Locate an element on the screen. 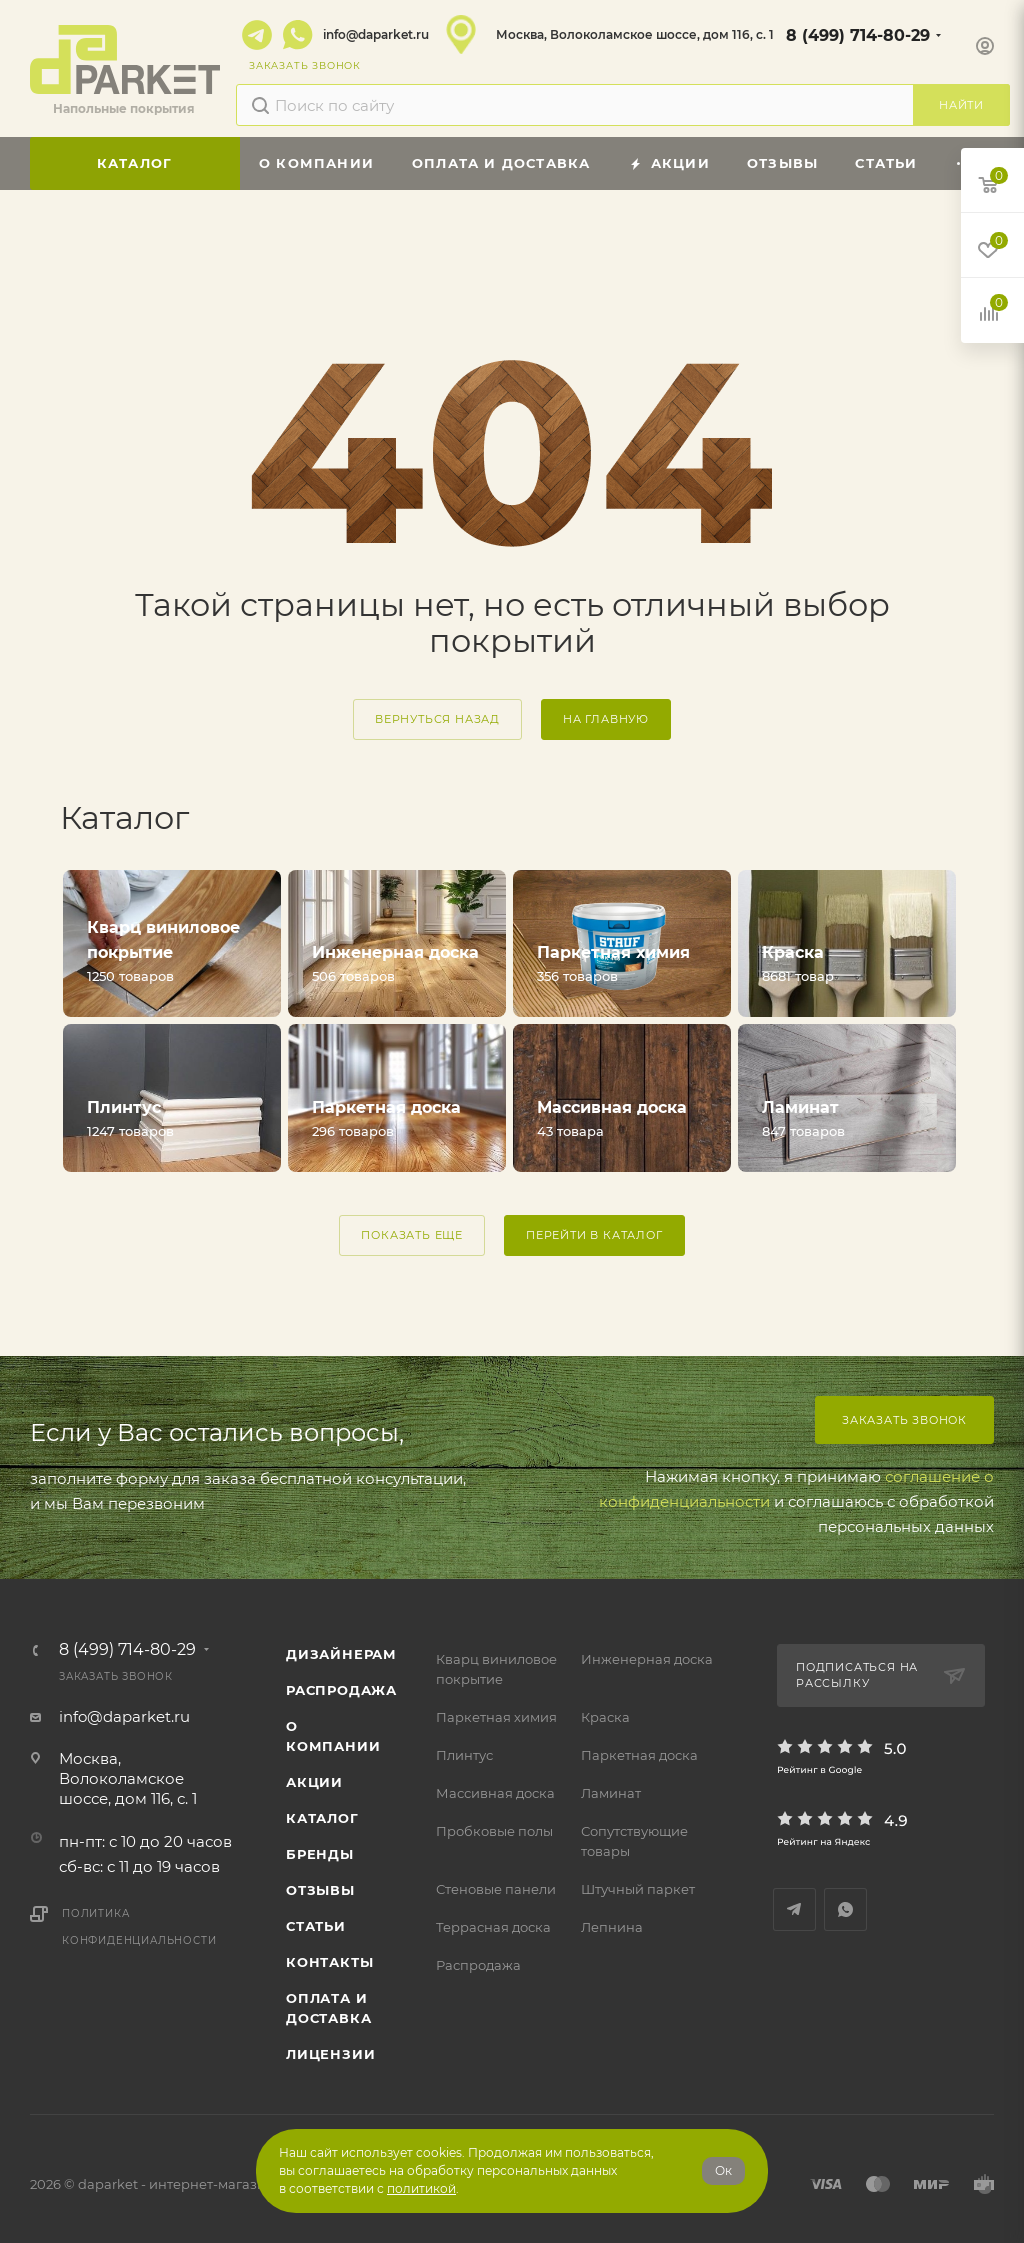  Массивная доска is located at coordinates (495, 1793).